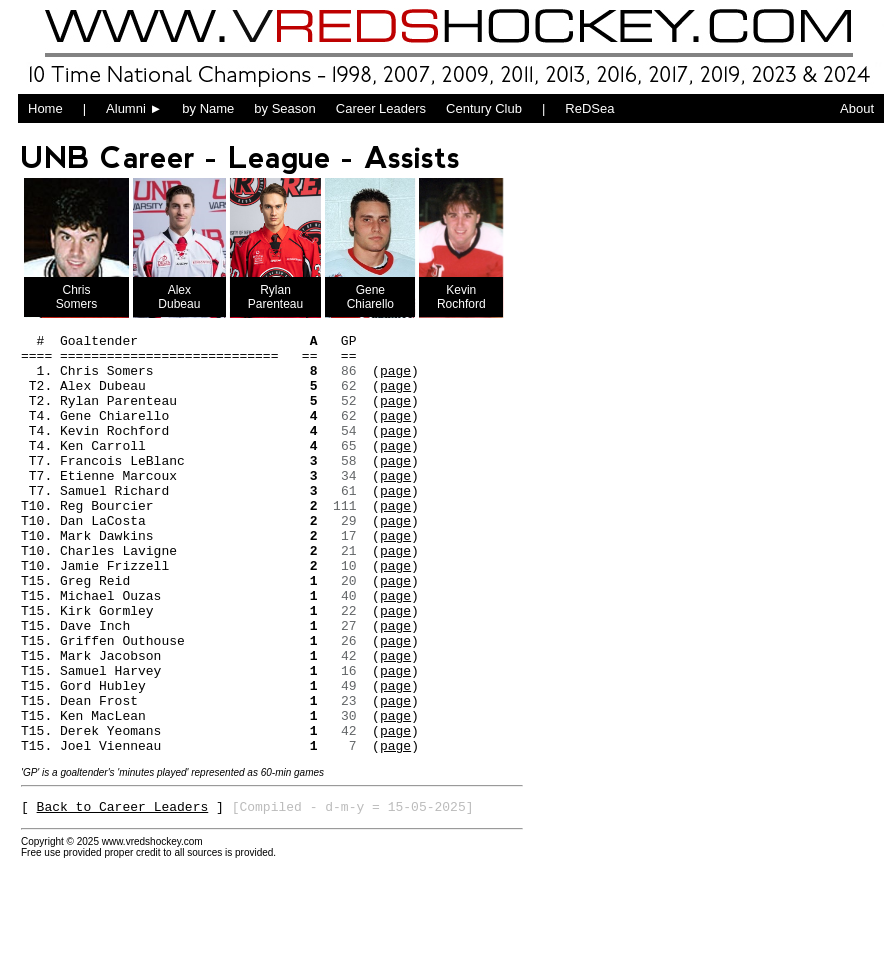 The width and height of the screenshot is (884, 956). What do you see at coordinates (208, 108) in the screenshot?
I see `by Name` at bounding box center [208, 108].